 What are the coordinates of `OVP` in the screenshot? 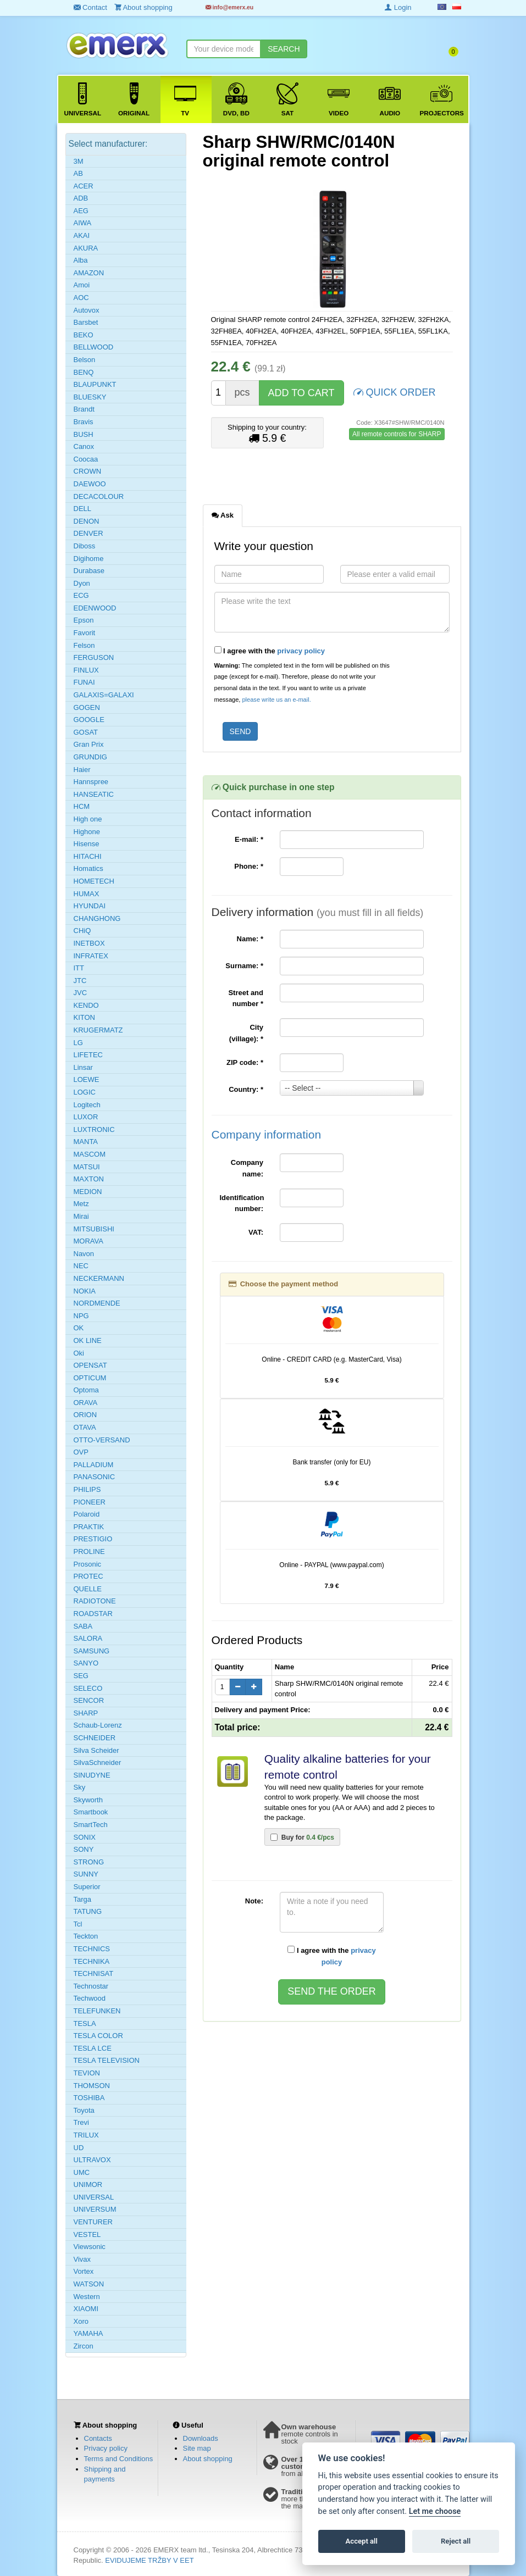 It's located at (81, 1452).